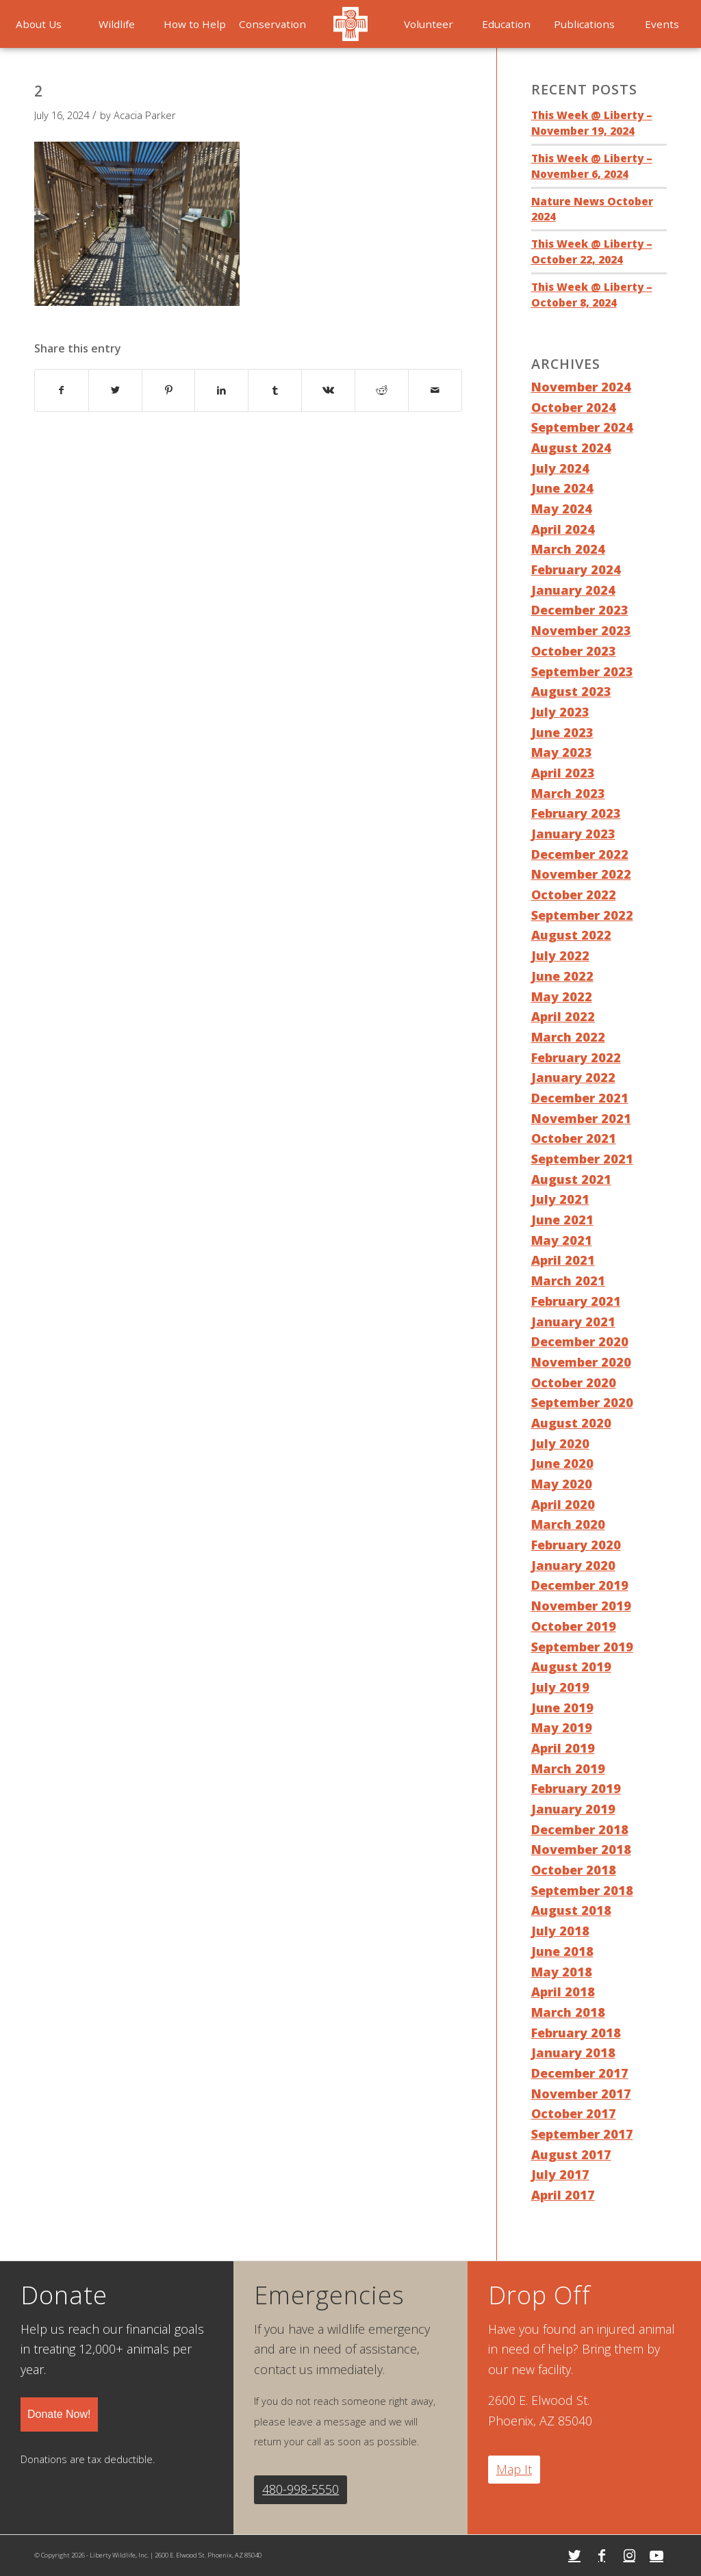 This screenshot has width=701, height=2576. I want to click on 480-998-5550, so click(300, 2489).